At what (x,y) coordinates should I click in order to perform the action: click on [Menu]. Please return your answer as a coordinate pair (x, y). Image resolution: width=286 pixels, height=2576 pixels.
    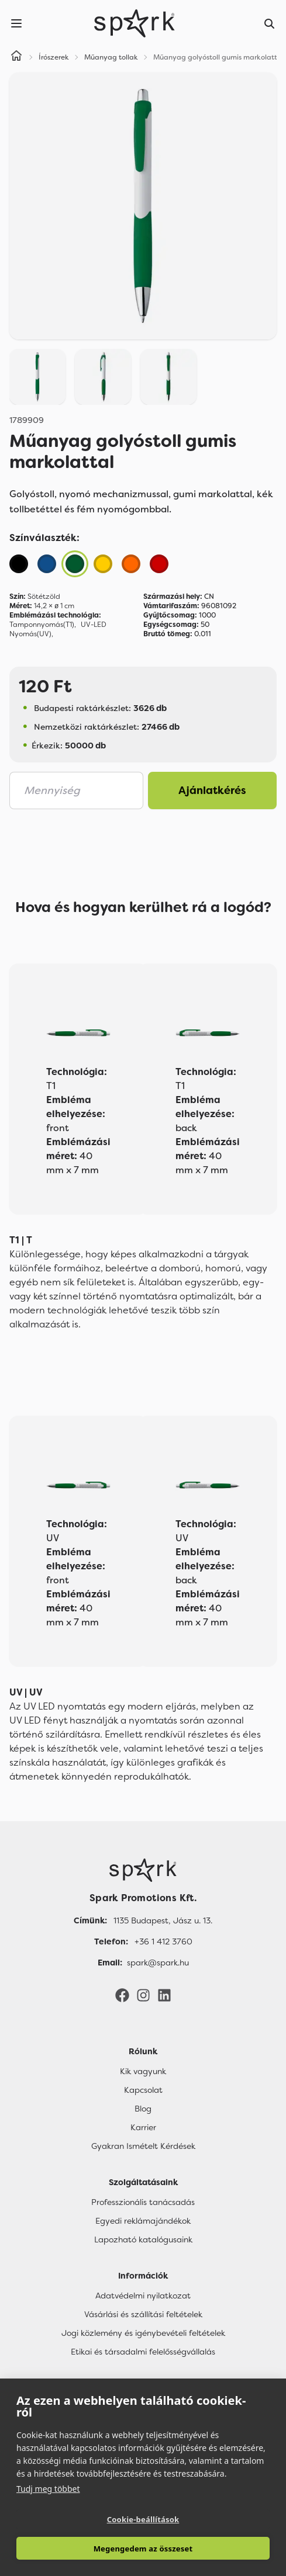
    Looking at the image, I should click on (16, 23).